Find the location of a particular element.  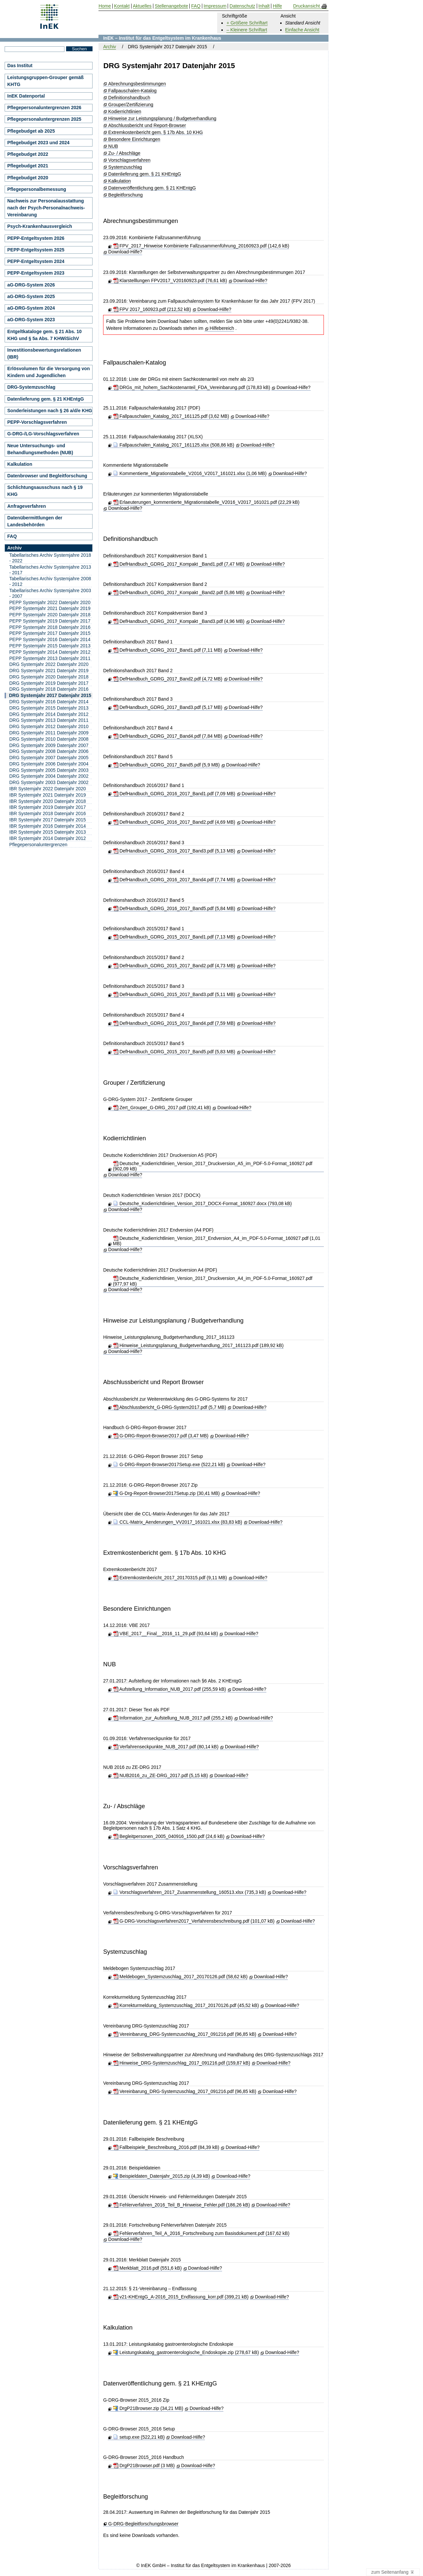

Hinweise_DRG-Systemzuschlag_2017_091216.pdf (159,87 kB) is located at coordinates (181, 2063).